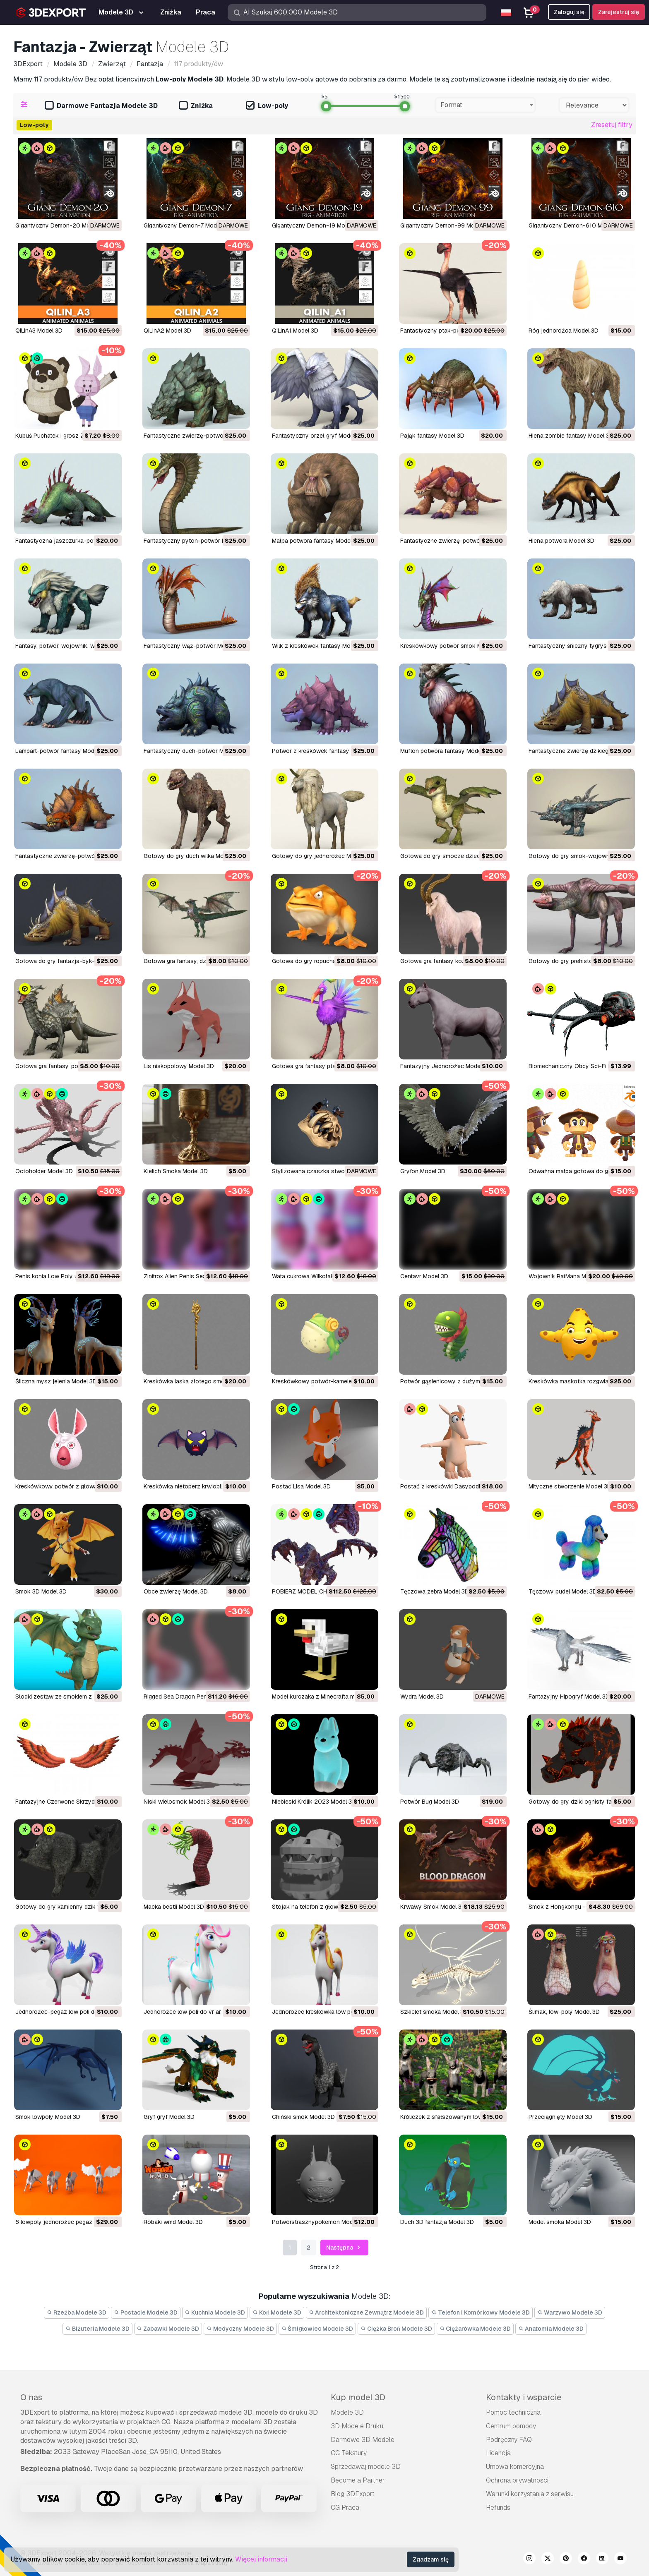  Describe the element at coordinates (358, 2397) in the screenshot. I see `Kup model 3D` at that location.